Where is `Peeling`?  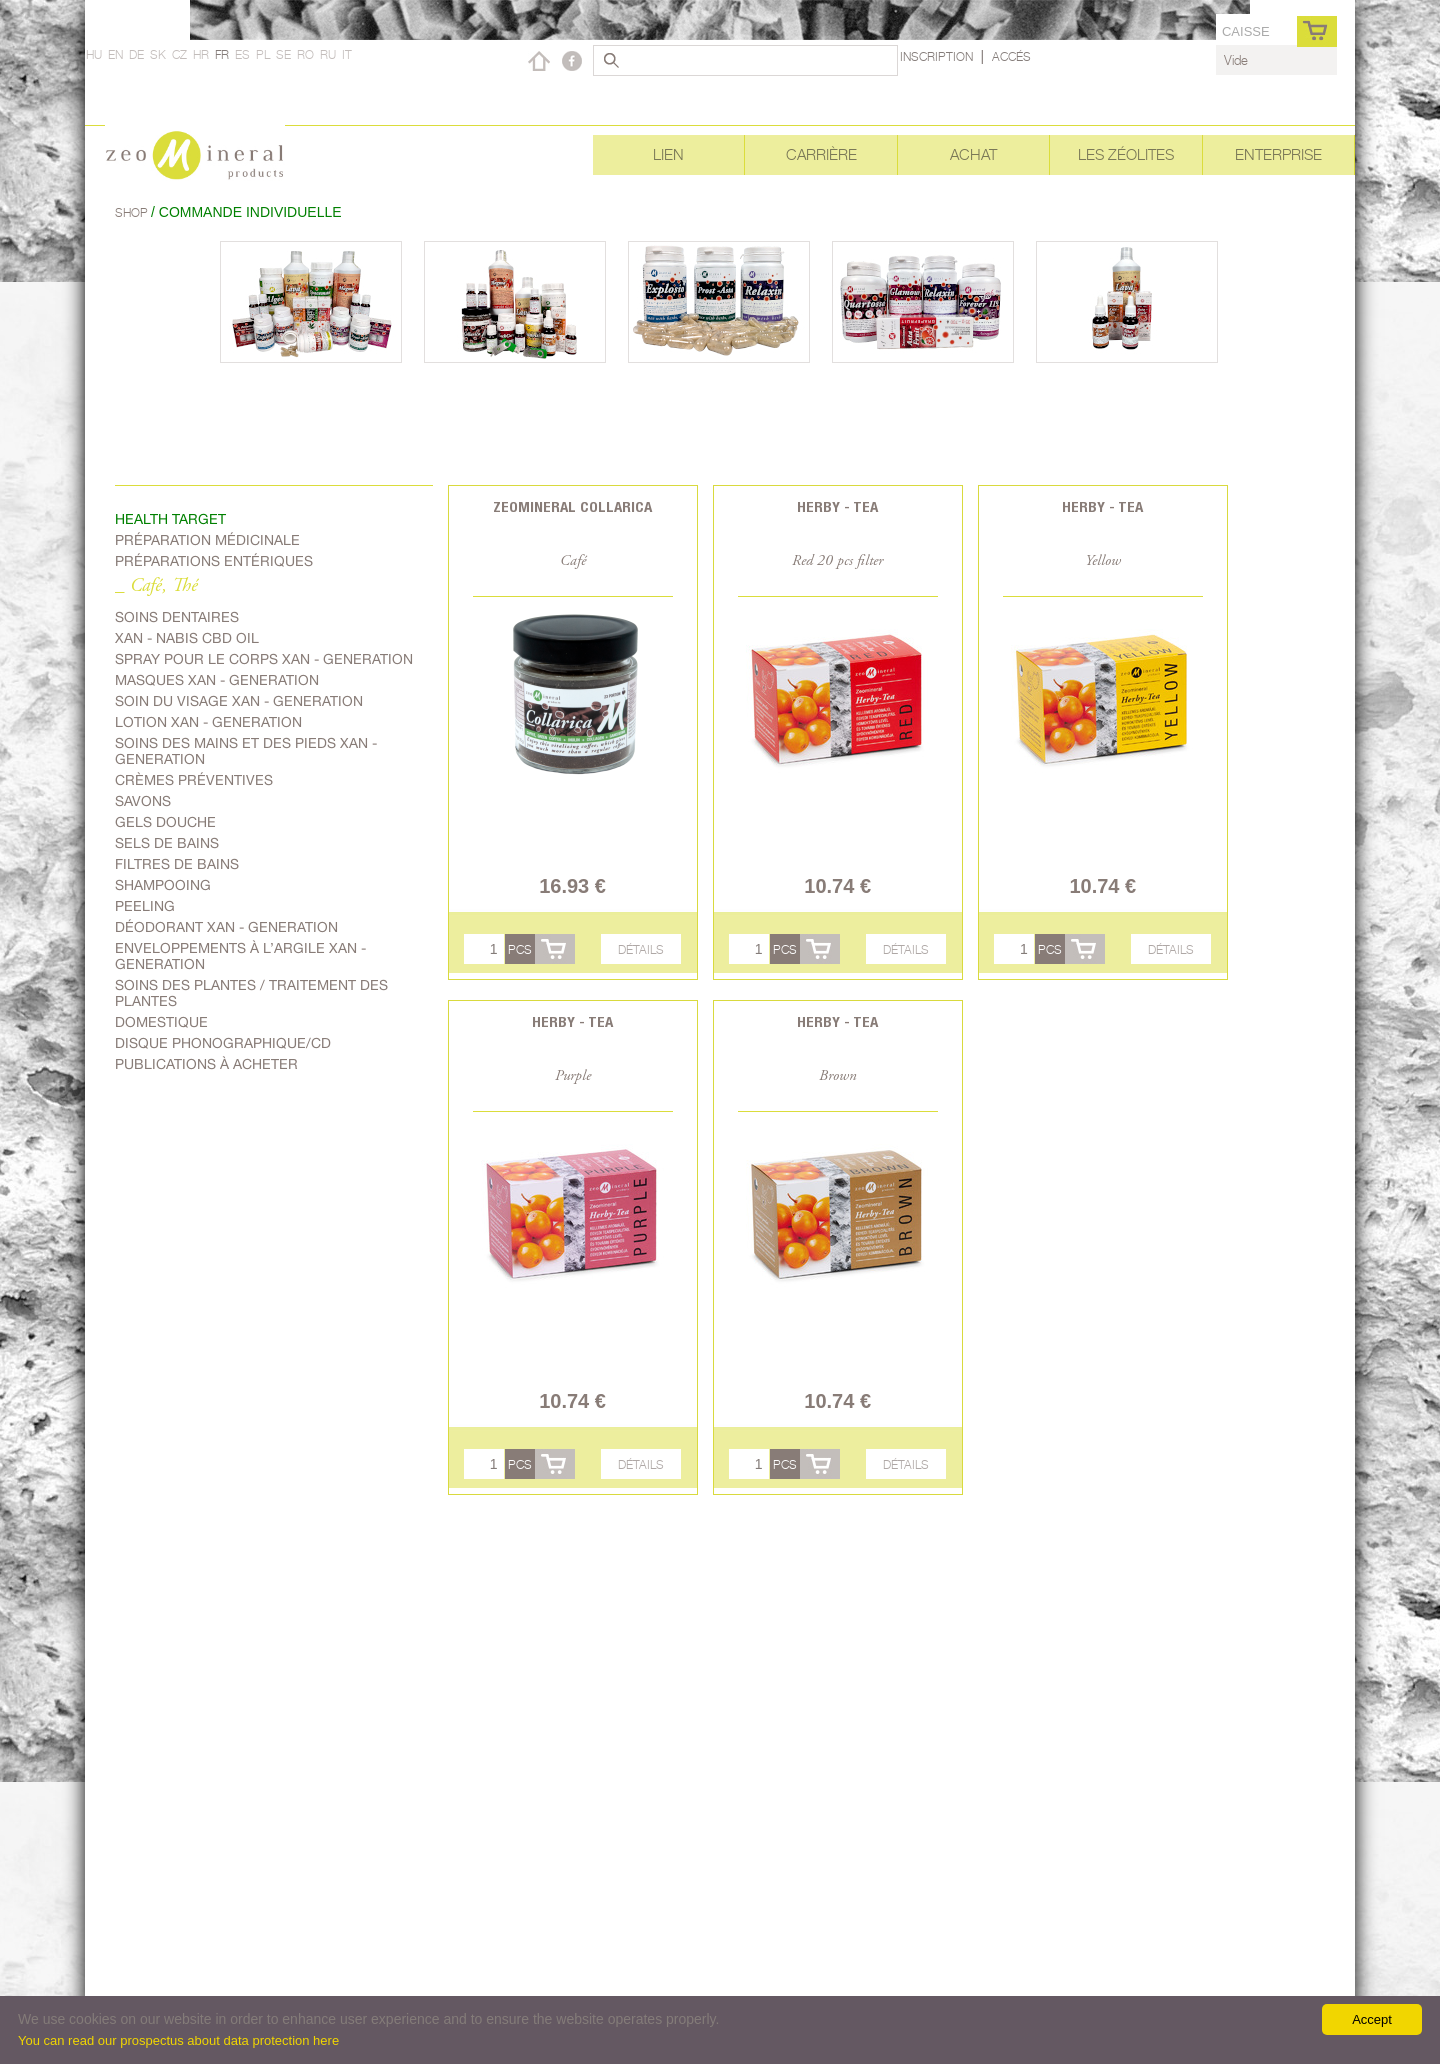
Peeling is located at coordinates (145, 906).